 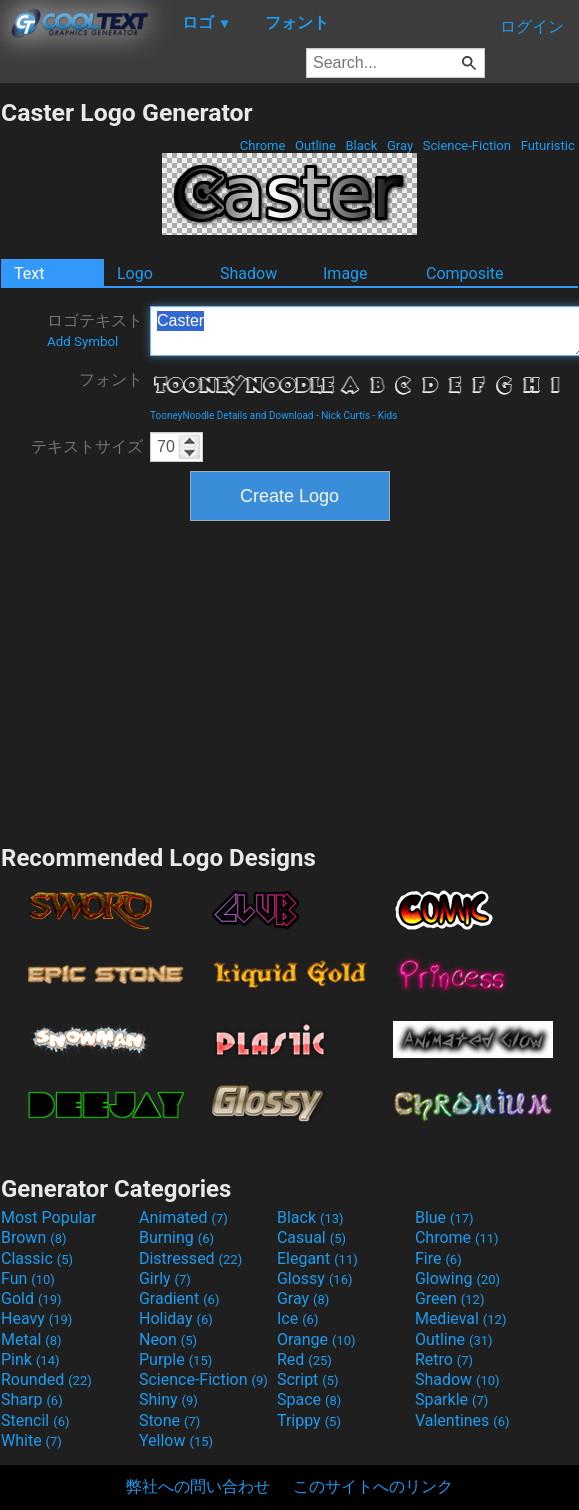 What do you see at coordinates (190, 1258) in the screenshot?
I see `Distressed` at bounding box center [190, 1258].